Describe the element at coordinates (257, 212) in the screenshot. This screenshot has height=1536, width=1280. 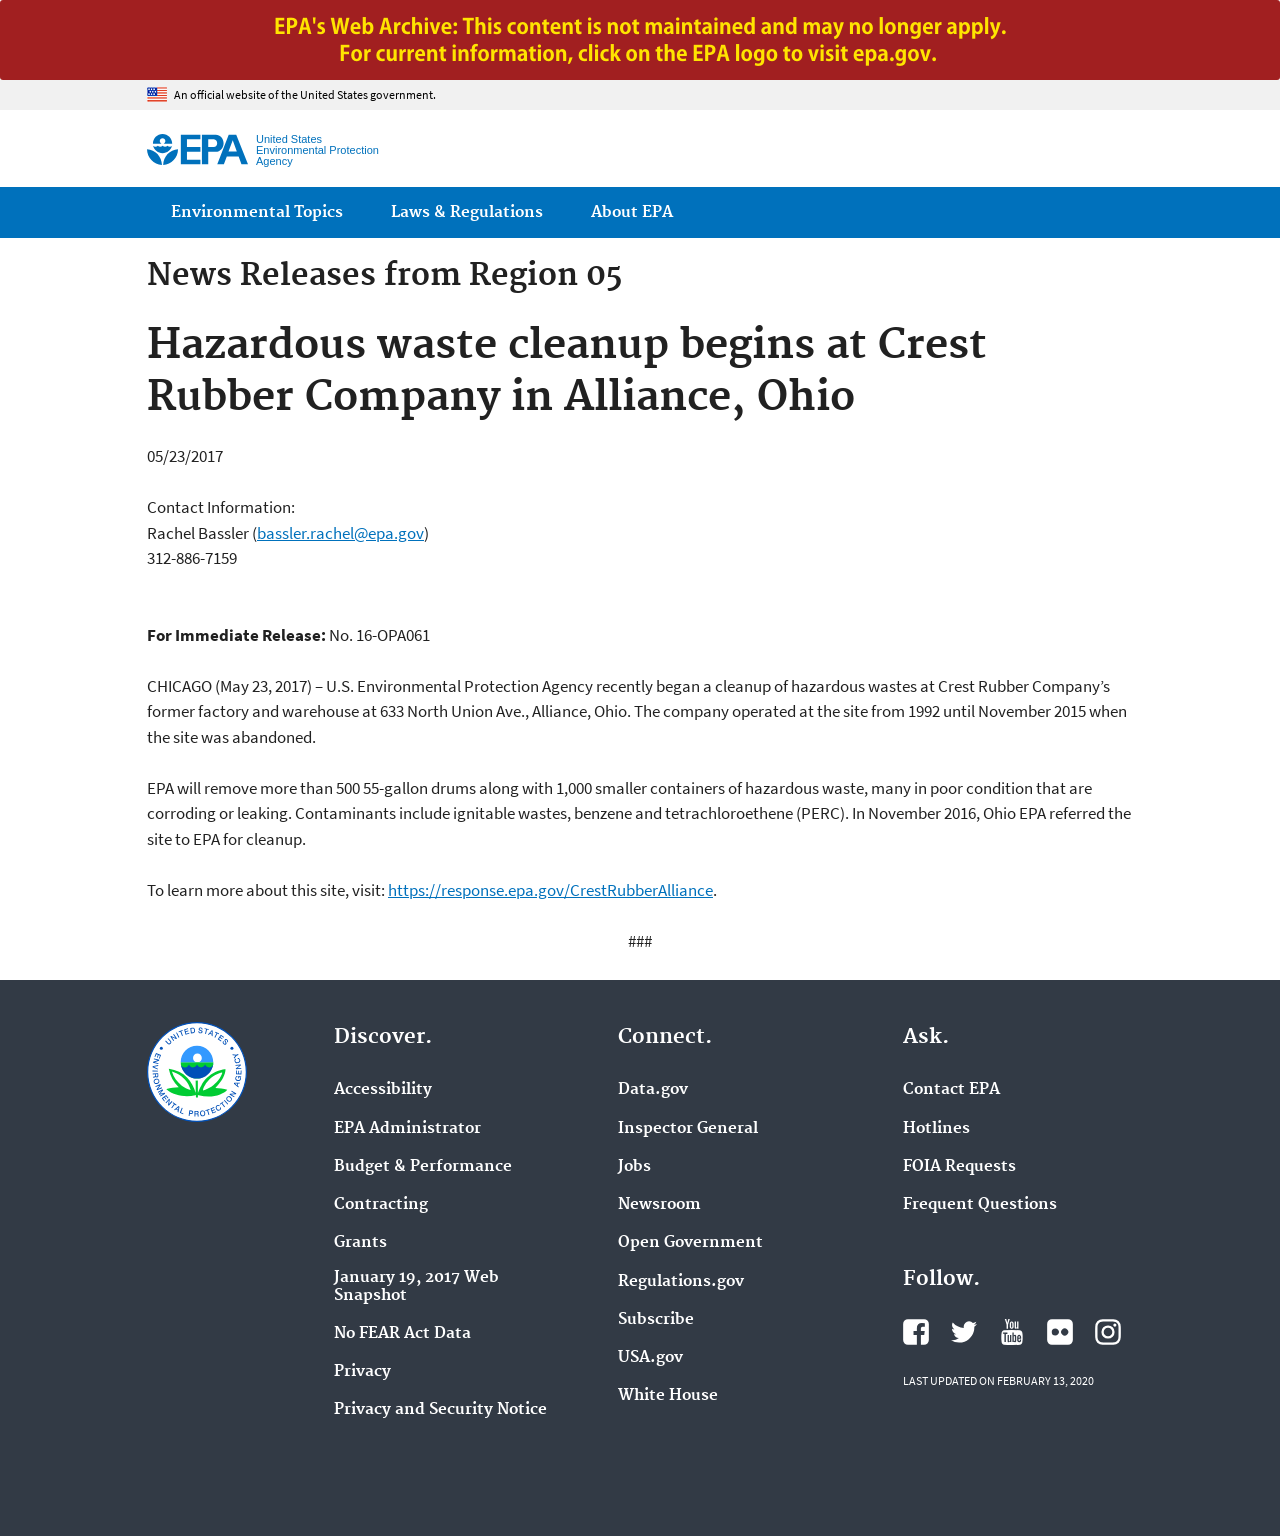
I see `Environmental Topics` at that location.